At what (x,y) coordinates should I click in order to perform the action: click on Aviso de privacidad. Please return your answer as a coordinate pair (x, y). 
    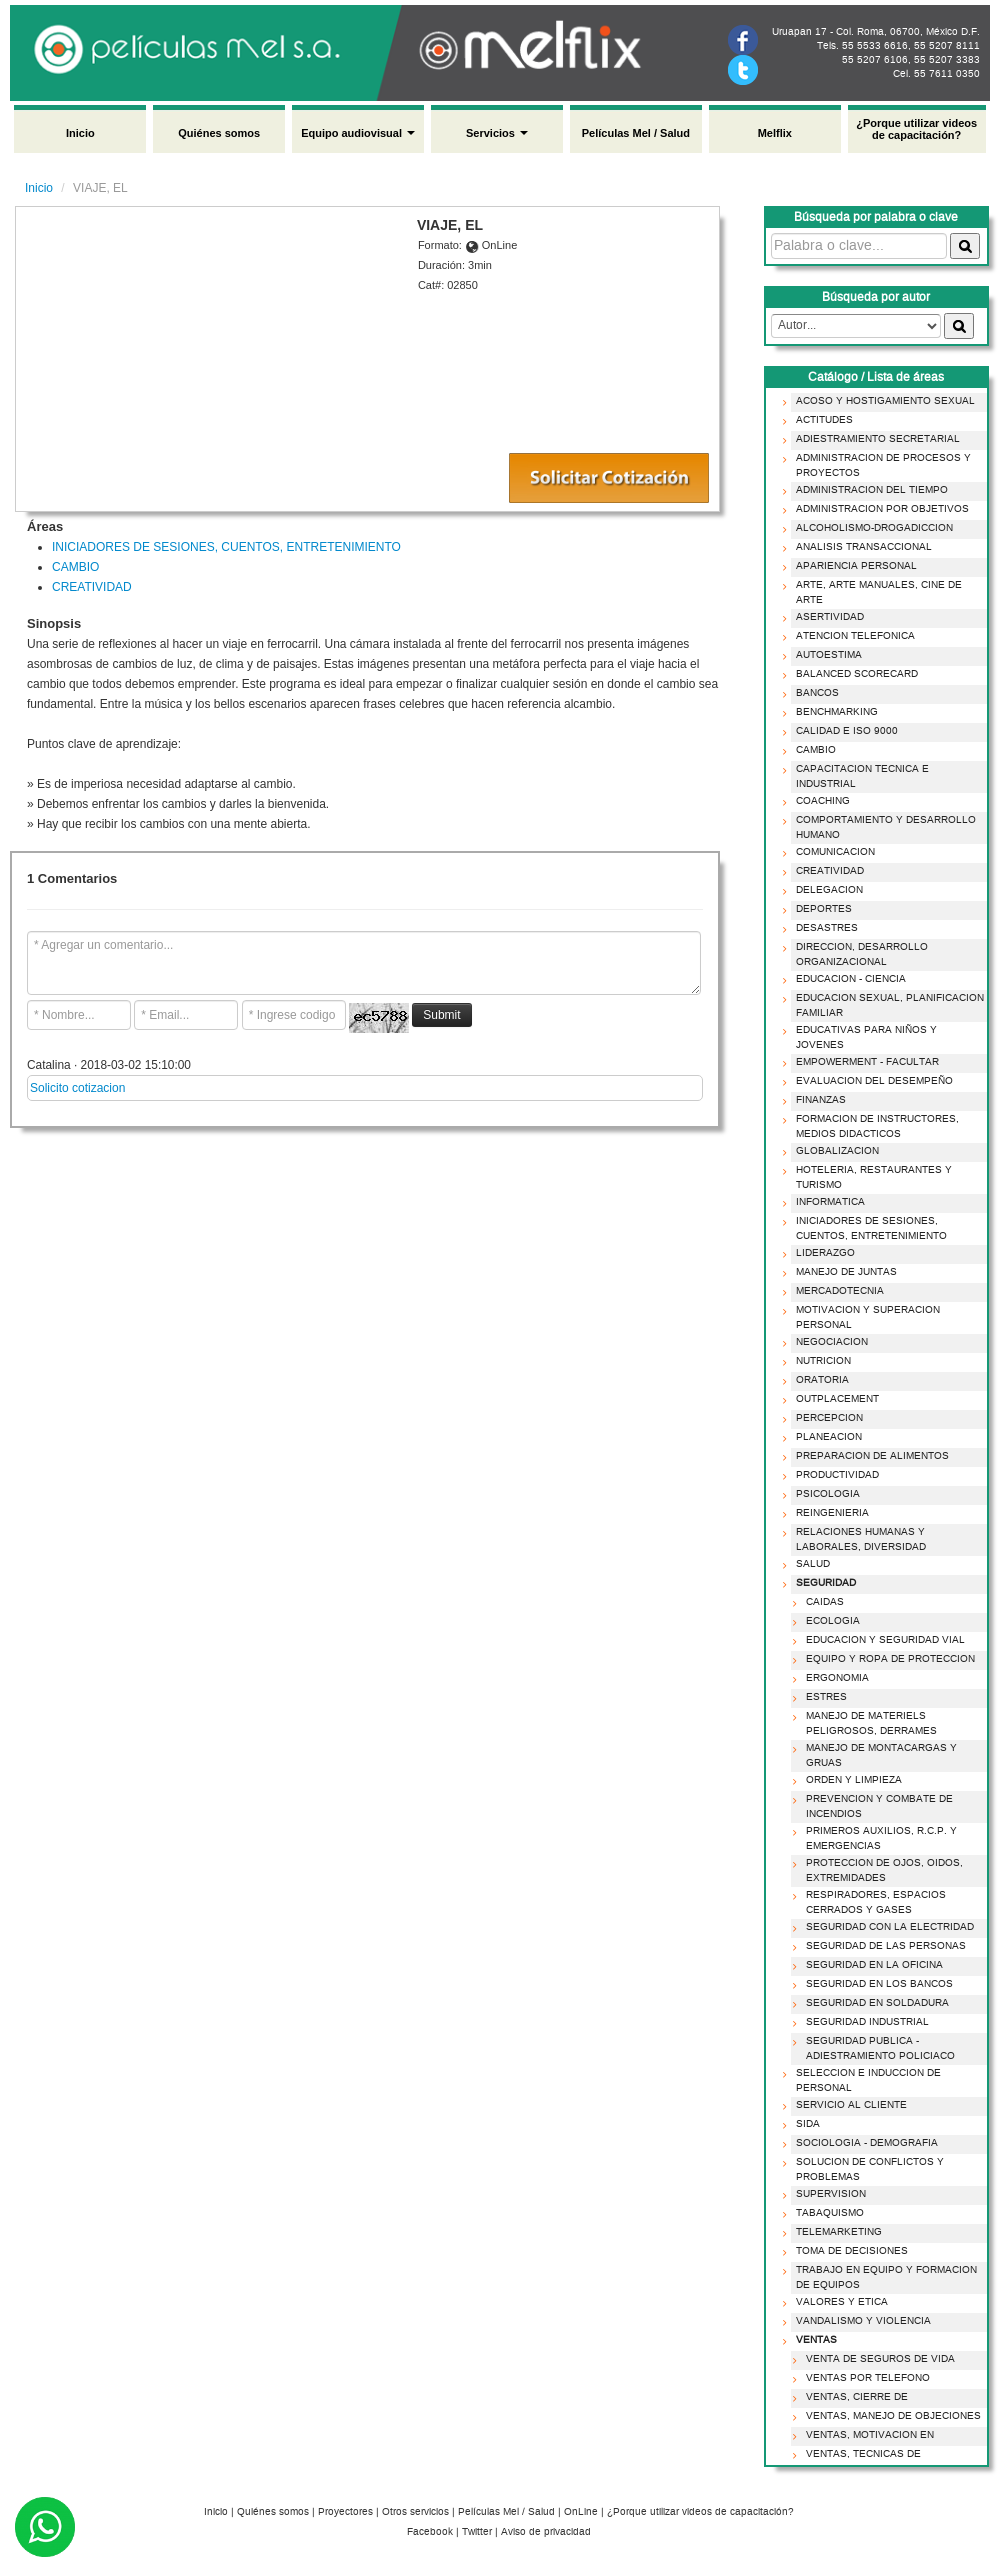
    Looking at the image, I should click on (546, 2532).